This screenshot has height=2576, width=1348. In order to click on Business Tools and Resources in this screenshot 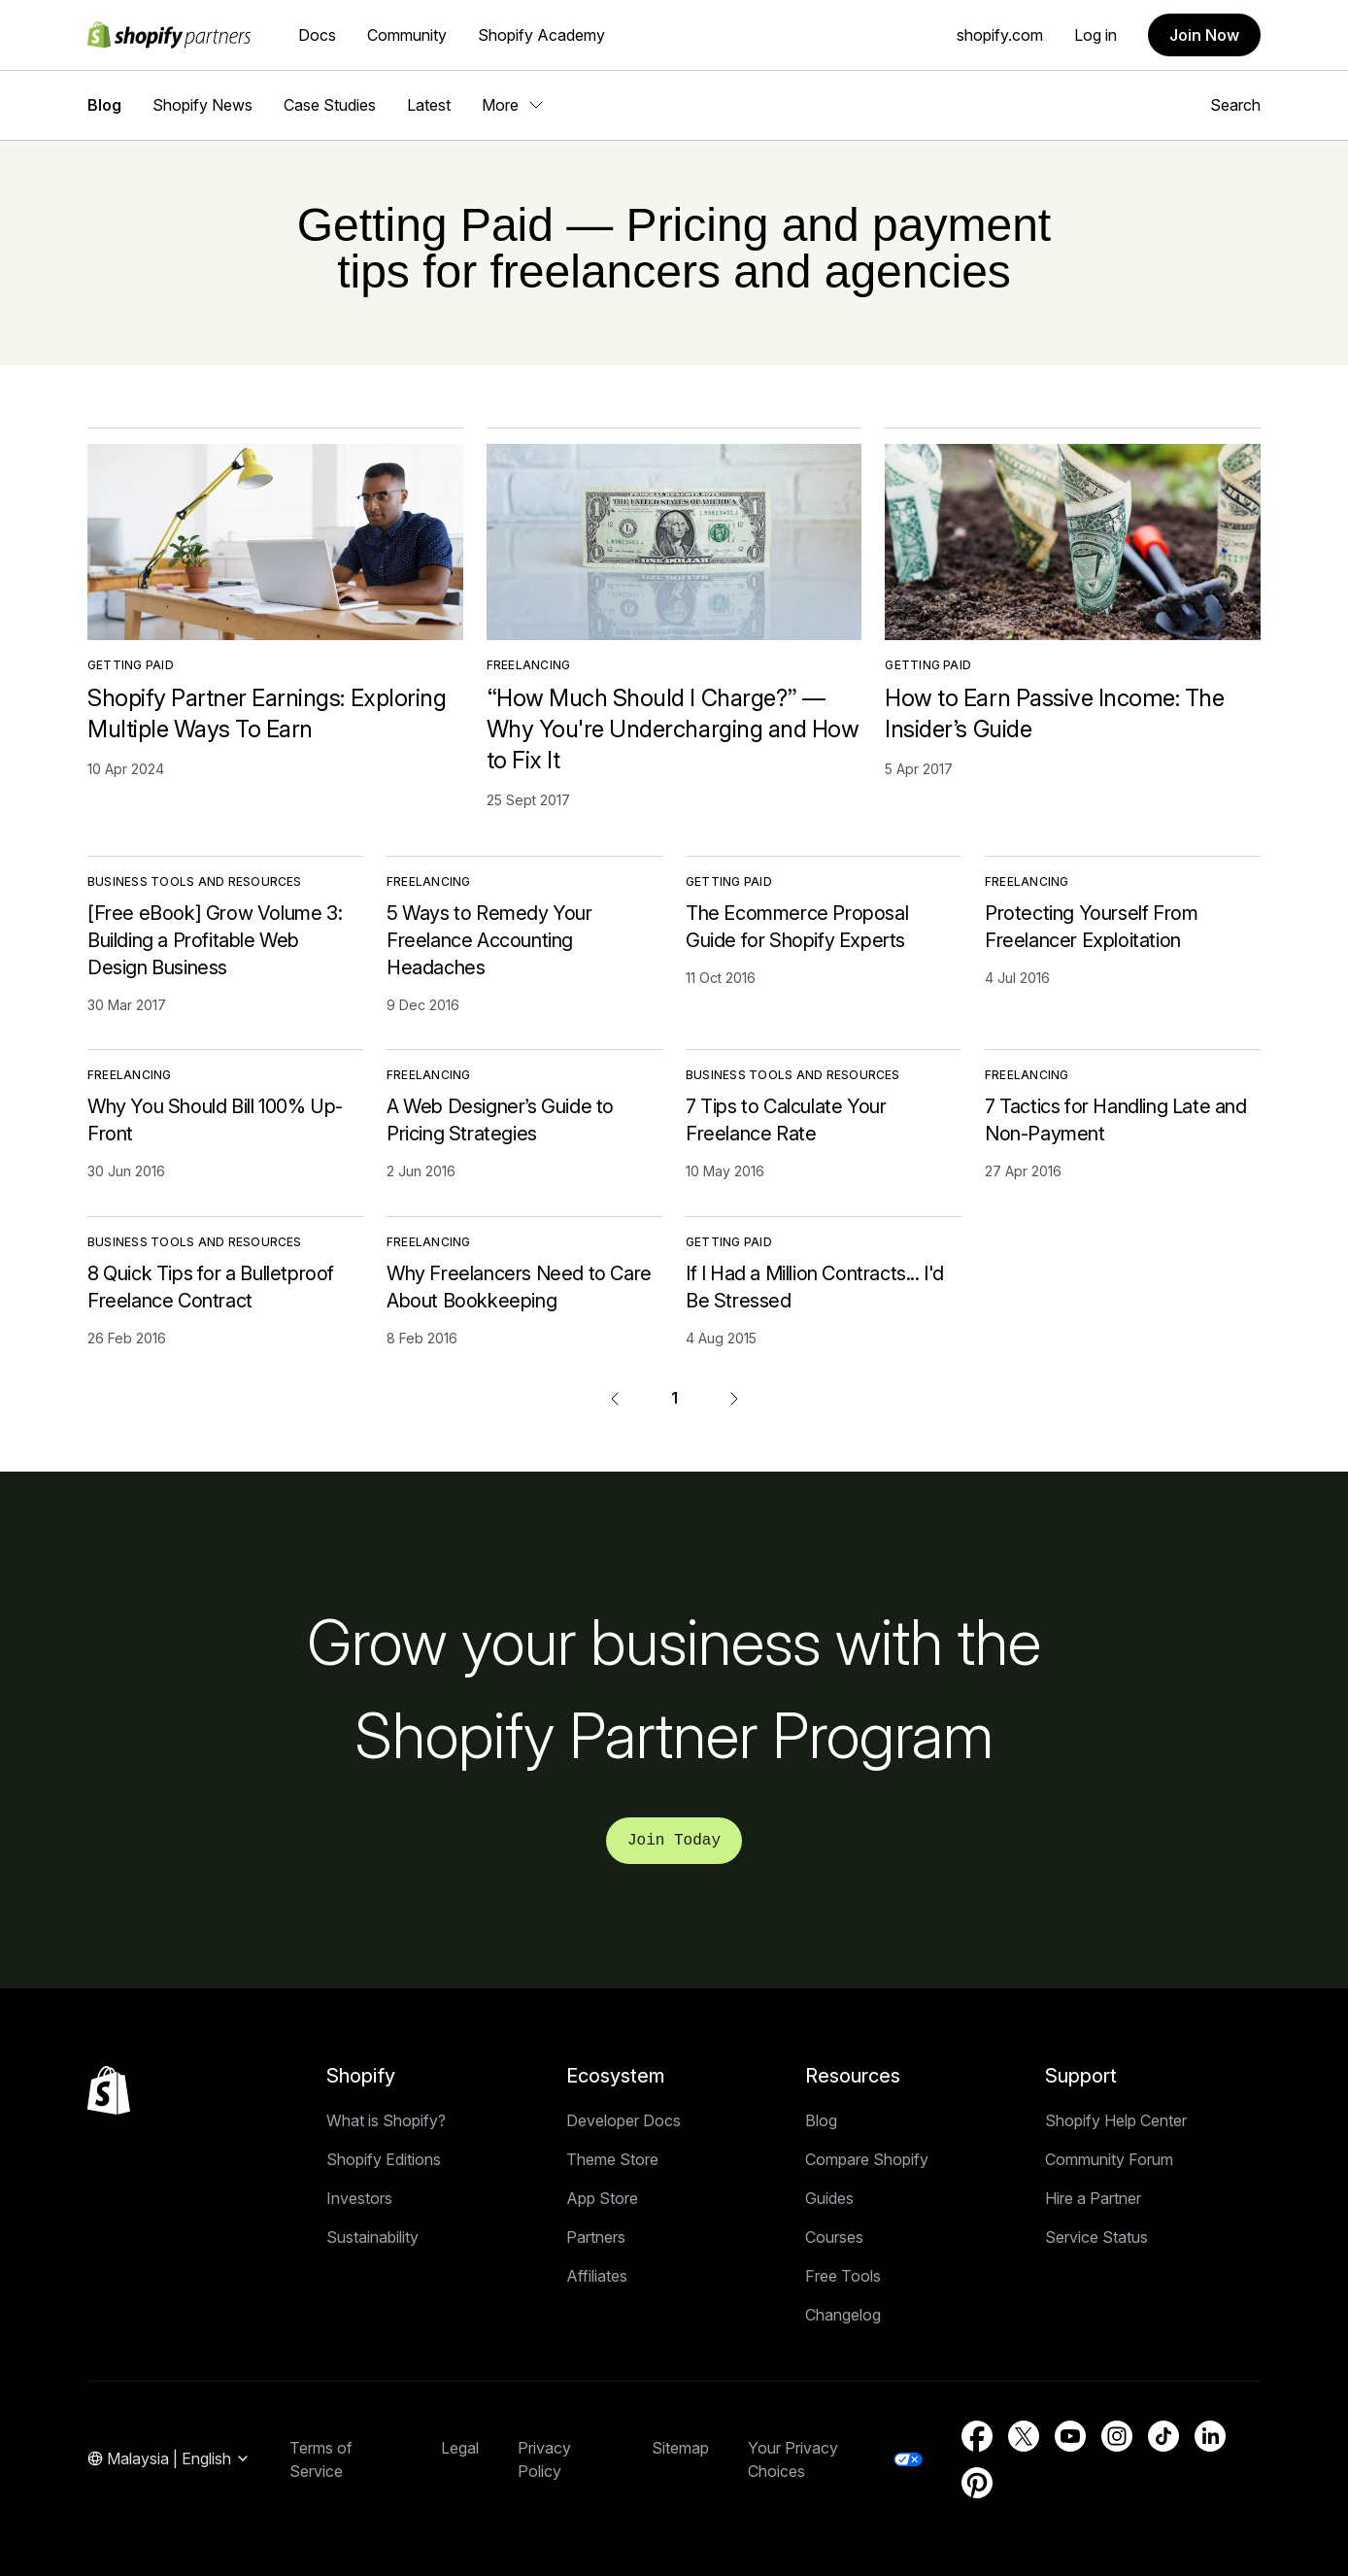, I will do `click(194, 881)`.